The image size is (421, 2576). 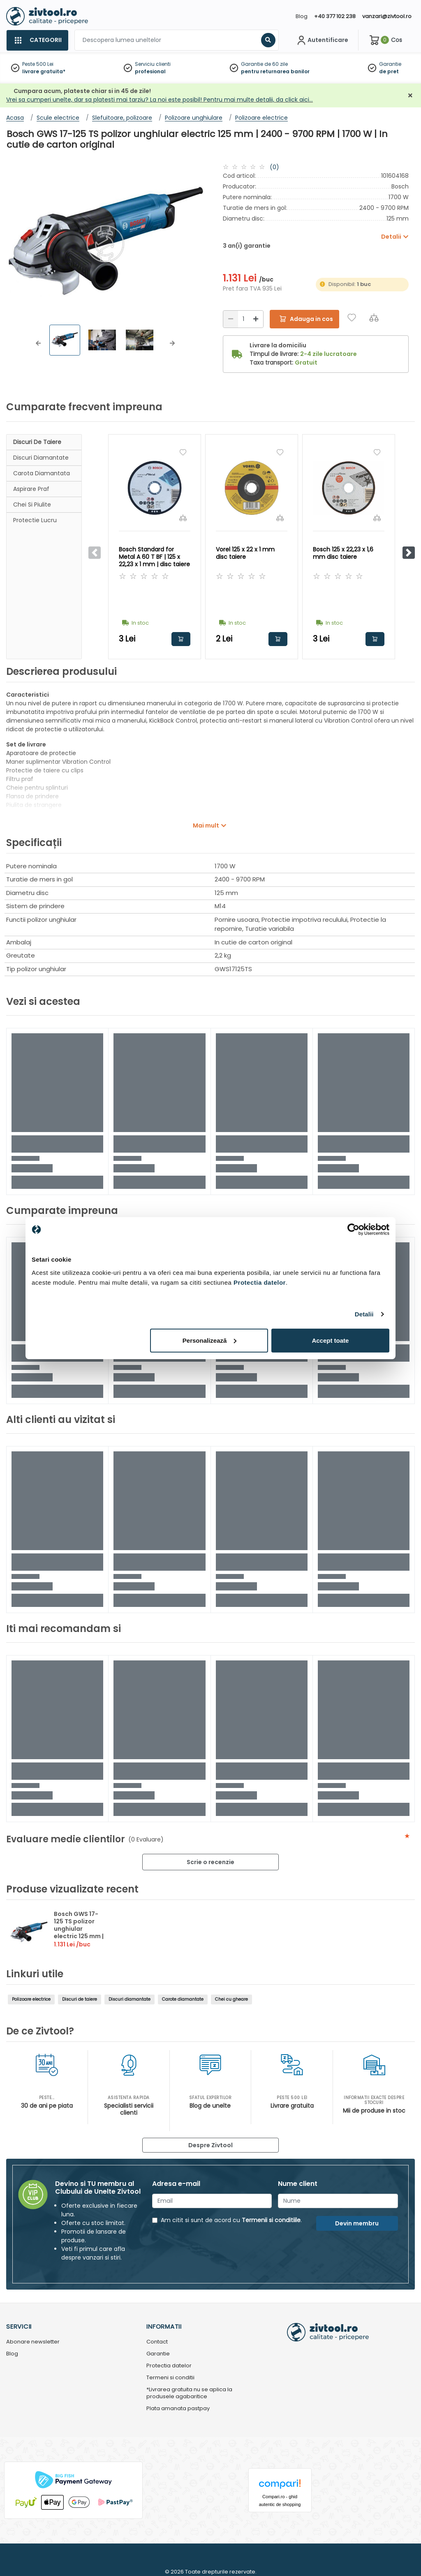 What do you see at coordinates (206, 825) in the screenshot?
I see `Mai mult` at bounding box center [206, 825].